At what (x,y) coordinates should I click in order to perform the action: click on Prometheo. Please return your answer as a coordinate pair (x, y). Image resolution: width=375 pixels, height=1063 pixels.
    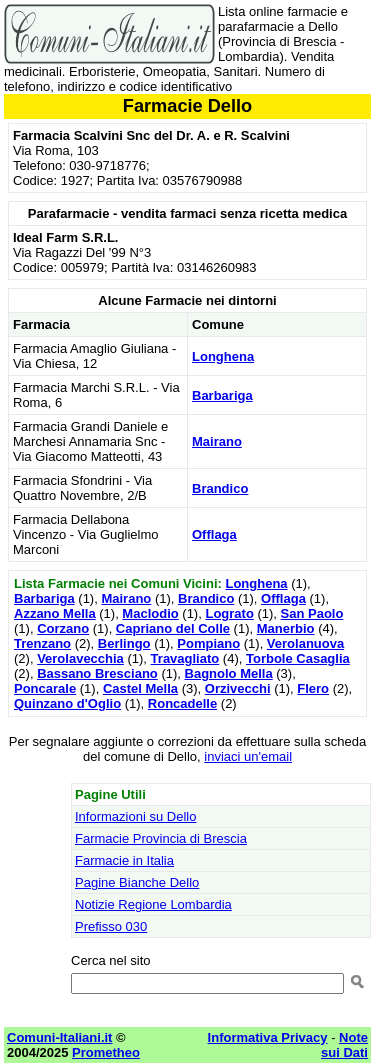
    Looking at the image, I should click on (106, 1052).